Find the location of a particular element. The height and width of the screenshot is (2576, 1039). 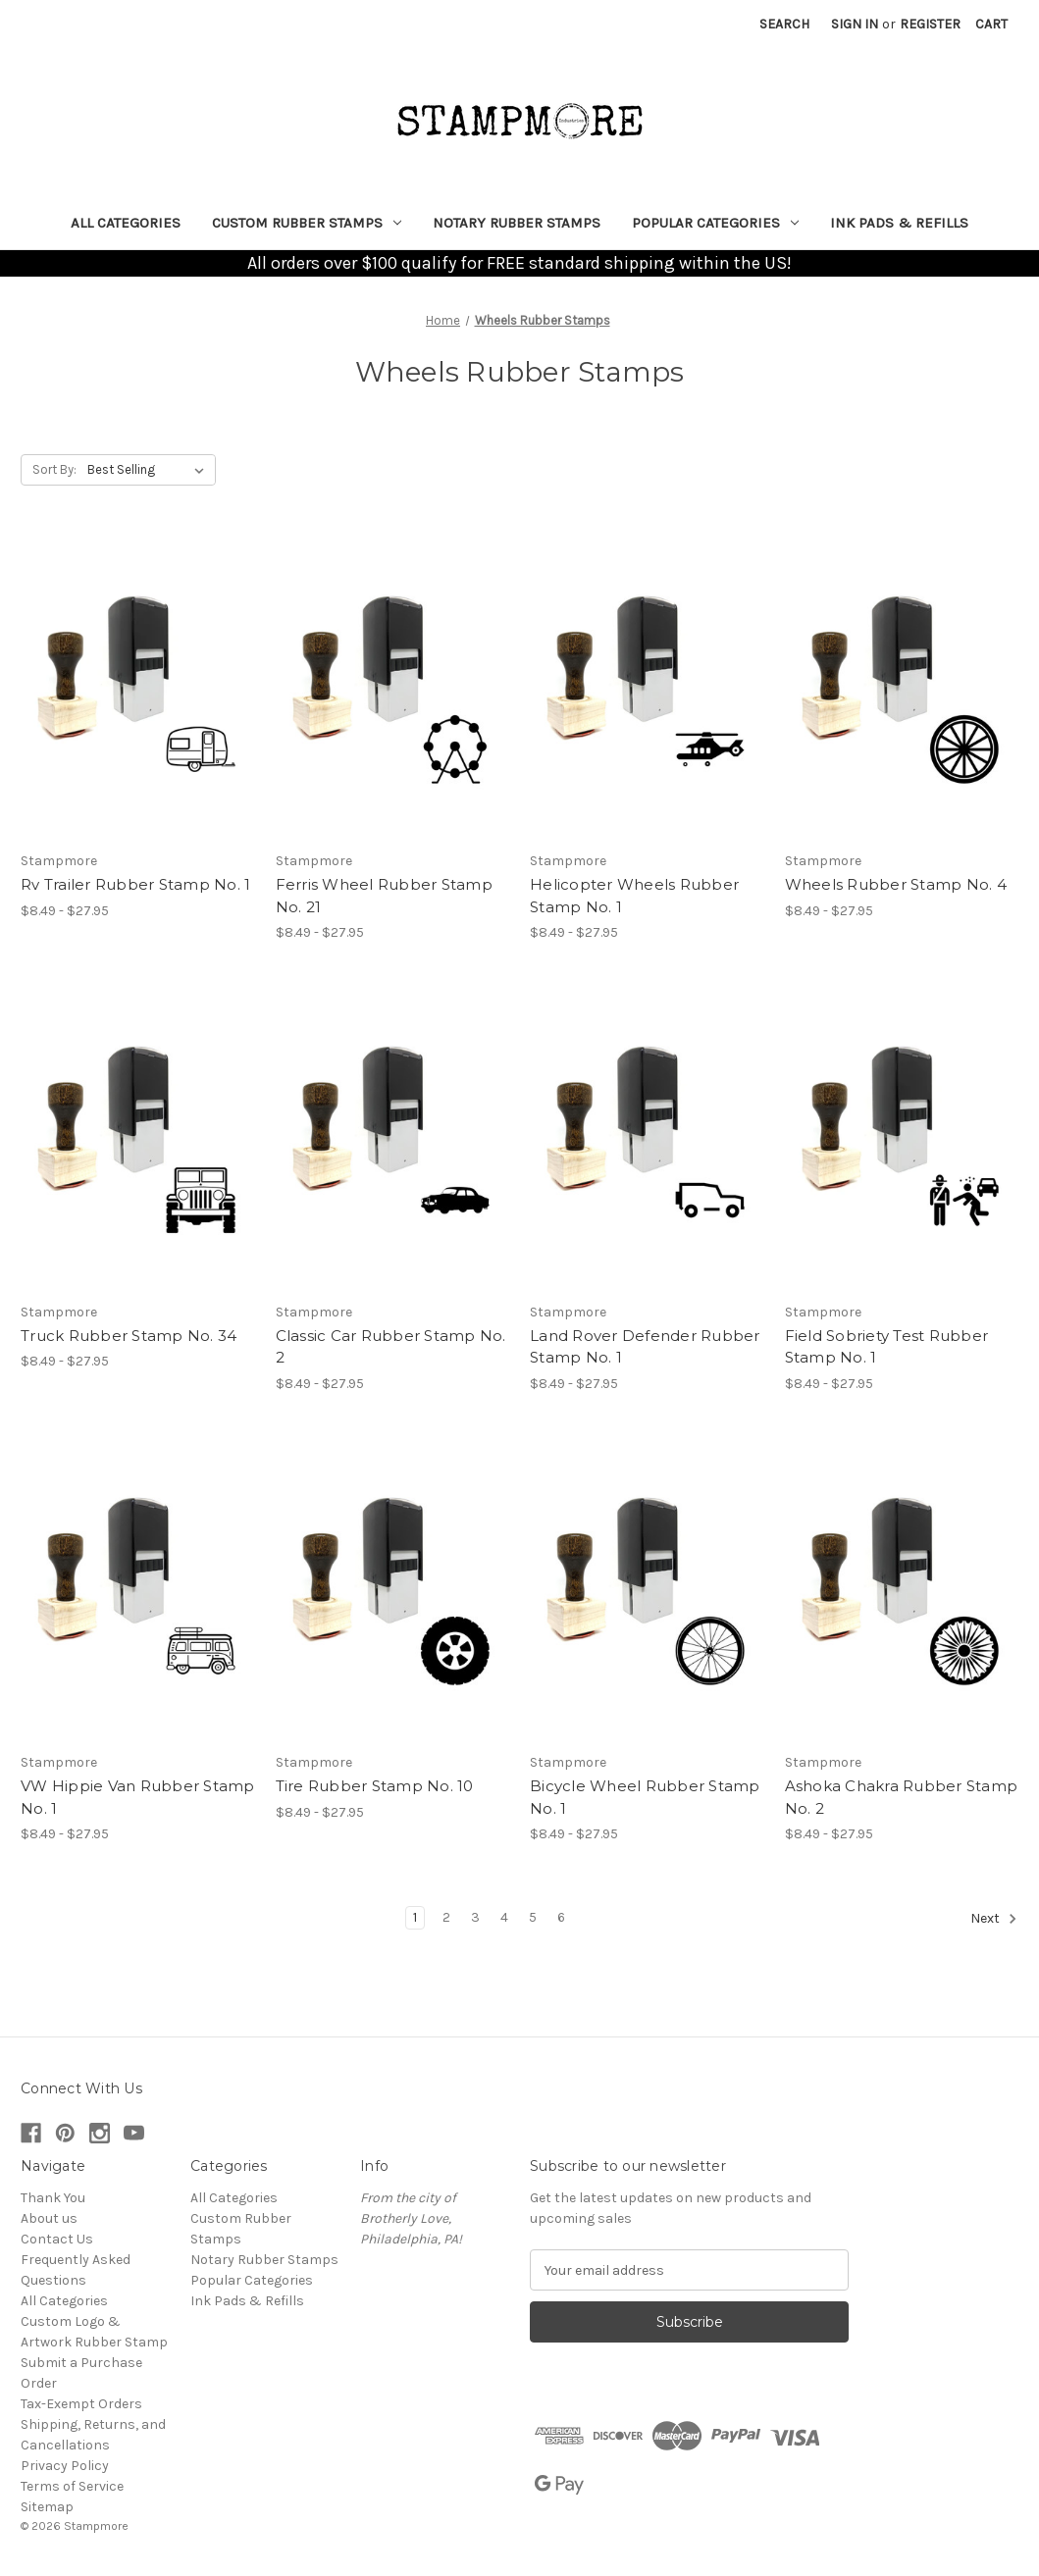

3 [Page 3 of 6] is located at coordinates (475, 1917).